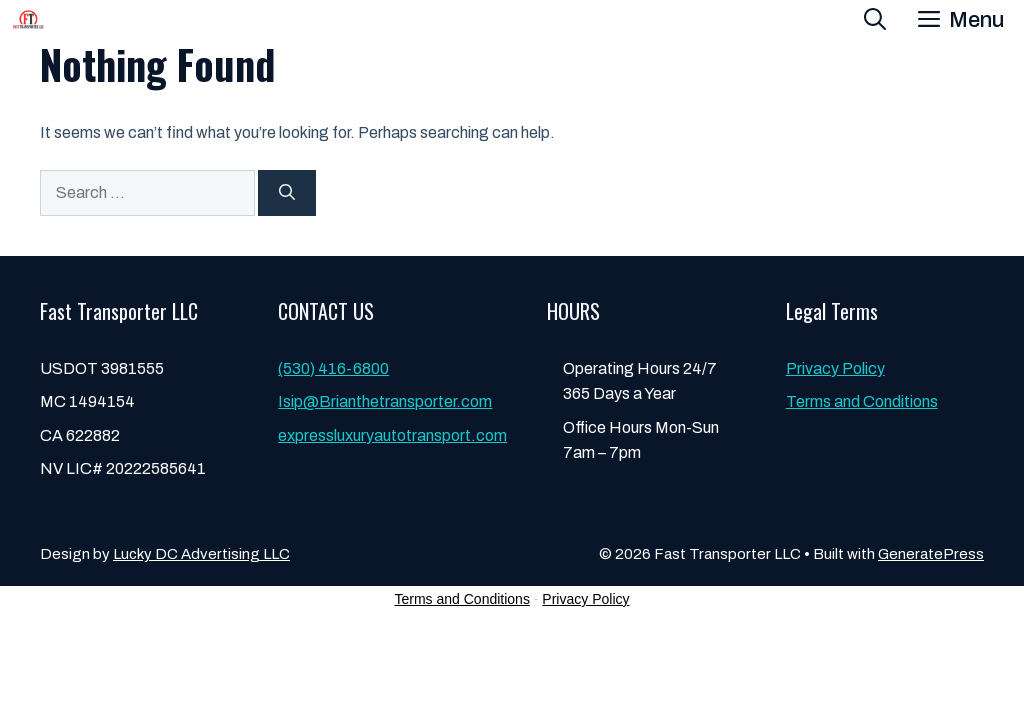 This screenshot has height=720, width=1024. I want to click on Isip@Brianthetransporter.com, so click(385, 401).